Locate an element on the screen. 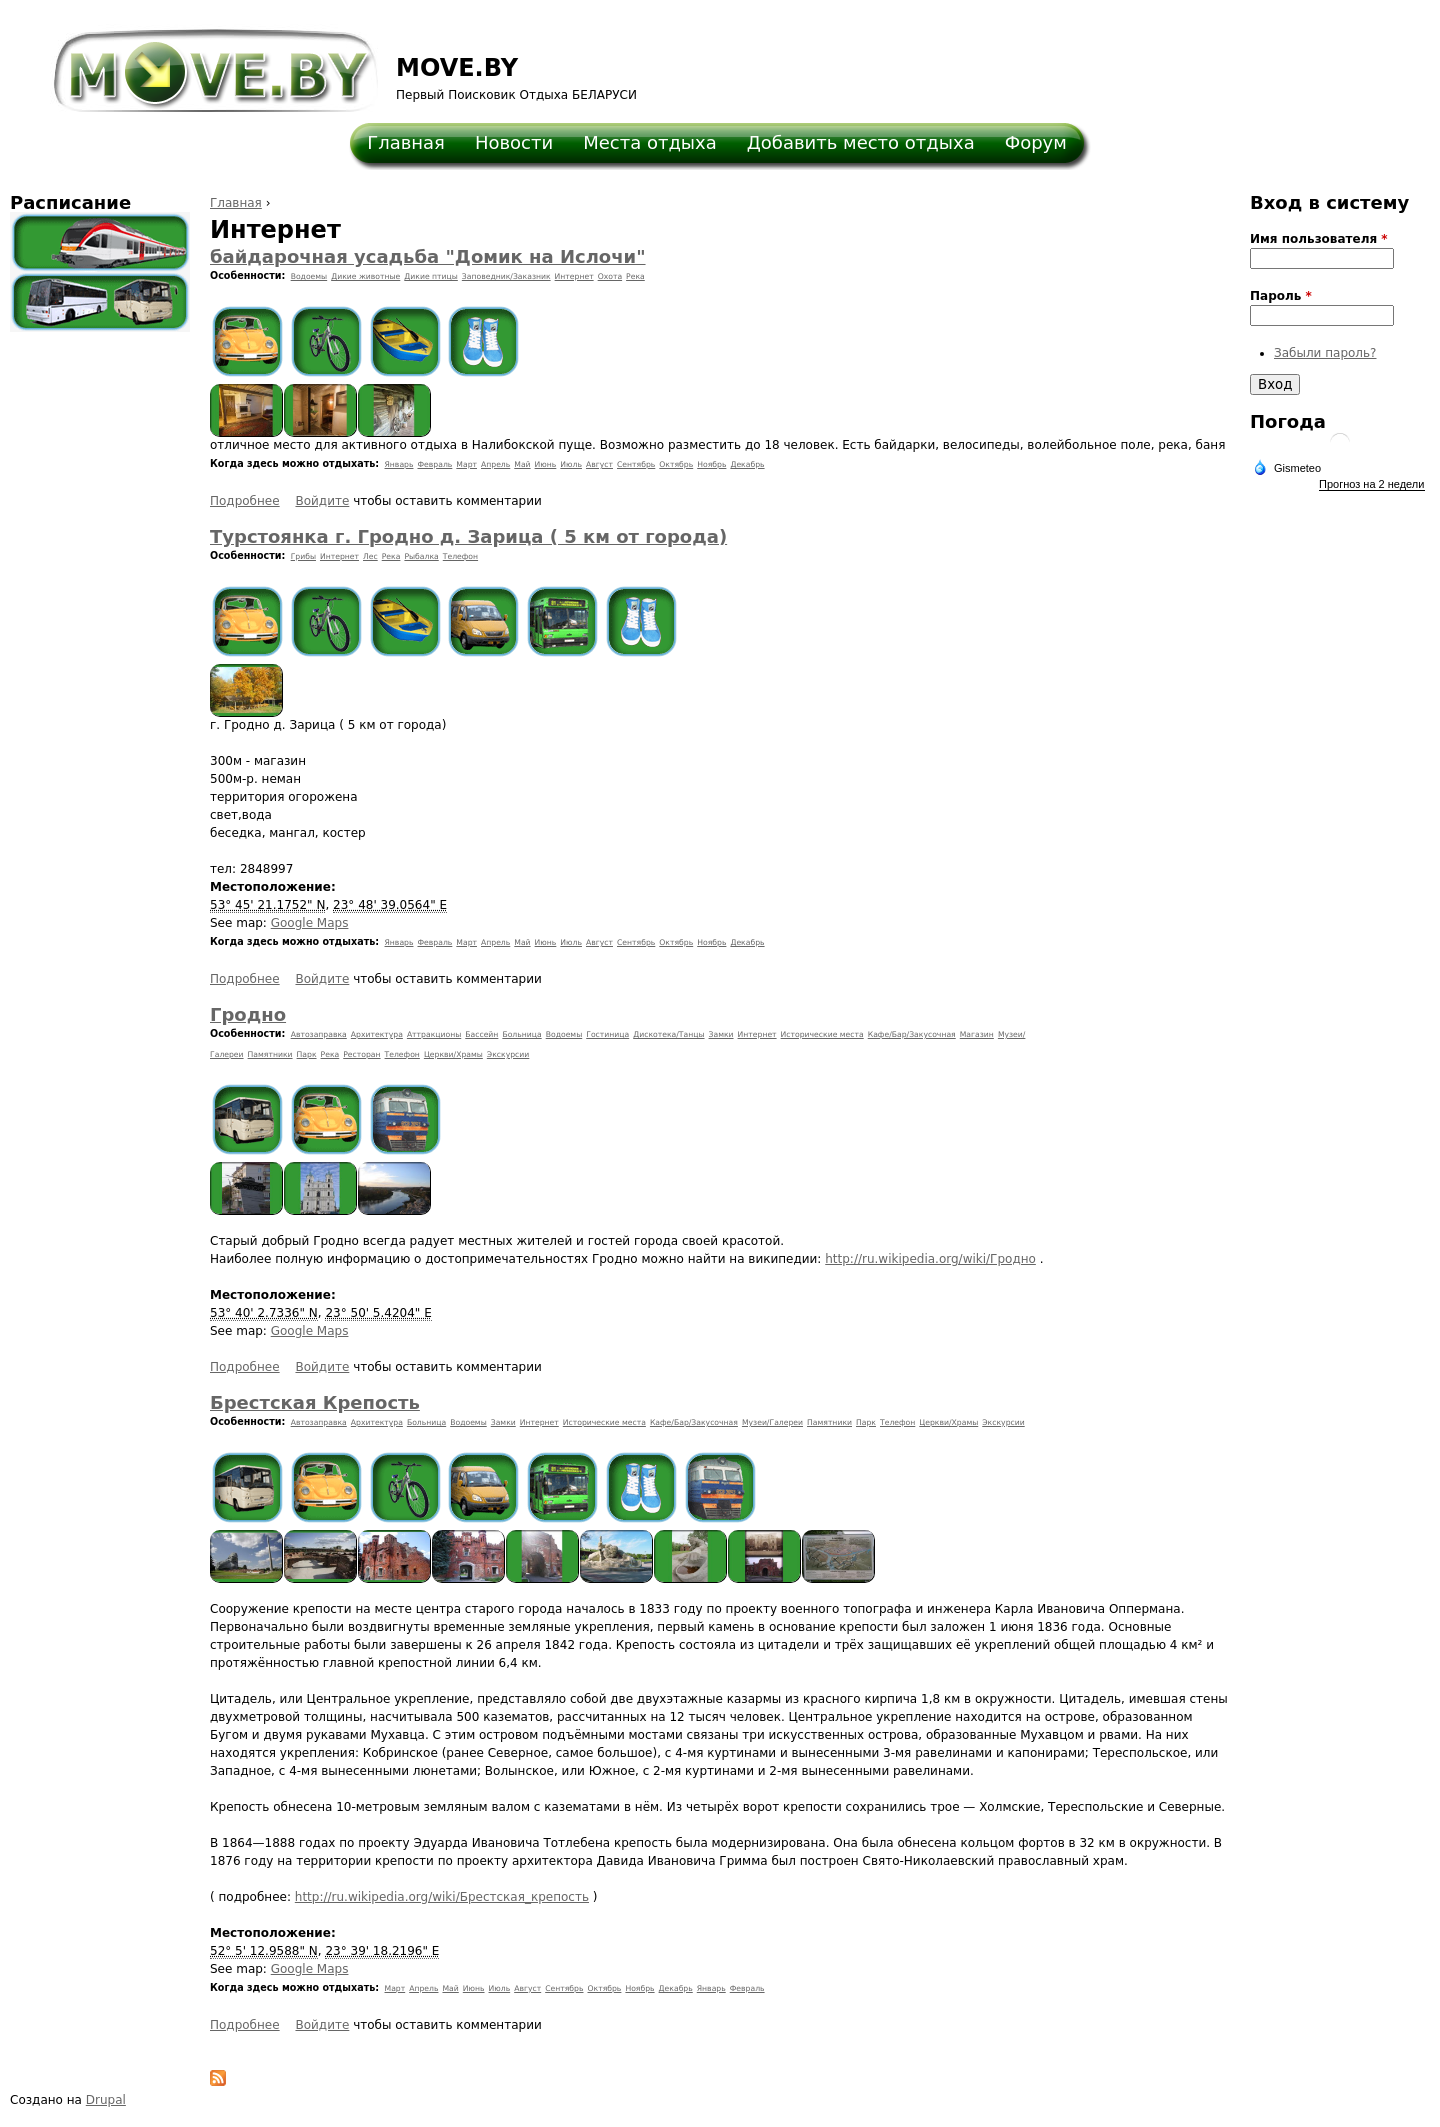  Исторические места is located at coordinates (822, 1034).